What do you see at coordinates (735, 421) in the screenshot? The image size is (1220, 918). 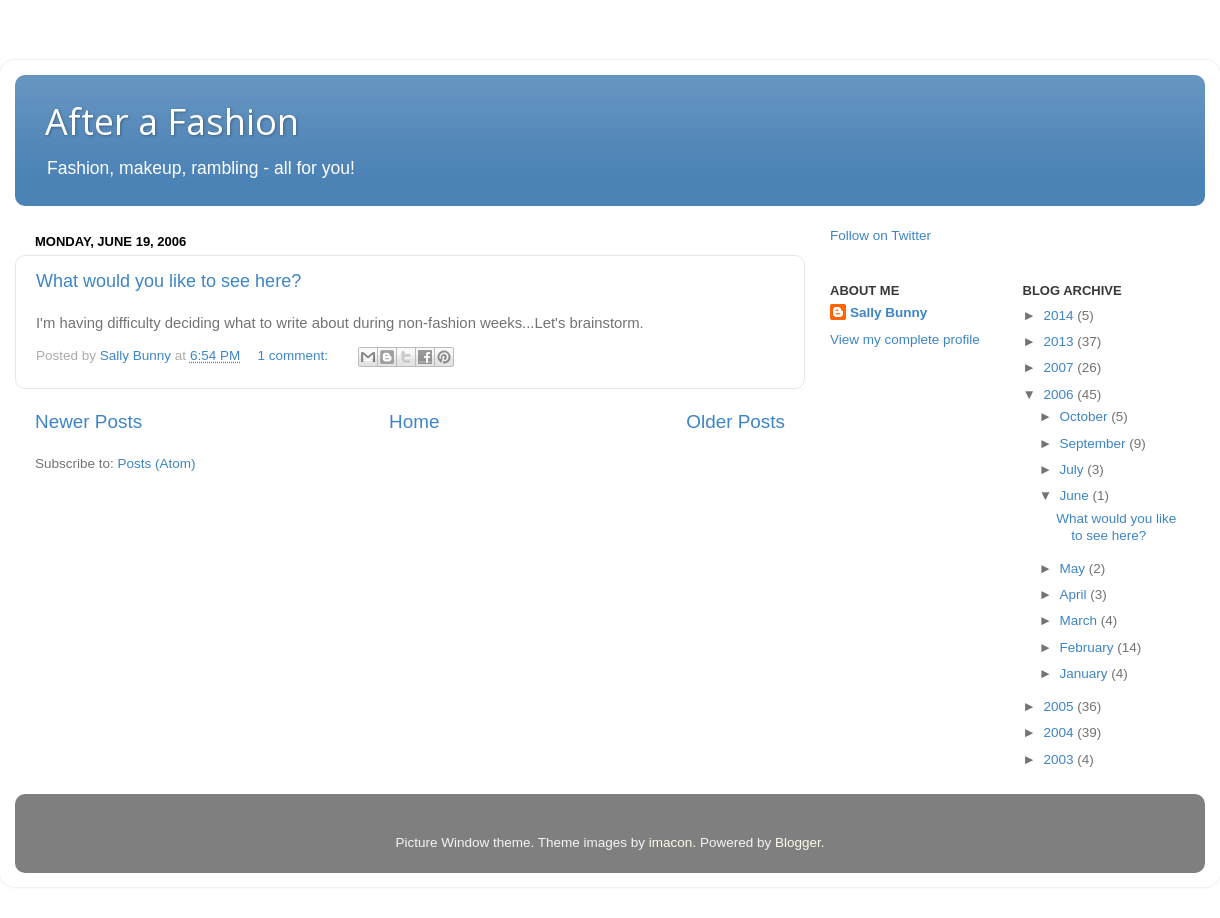 I see `Older Posts` at bounding box center [735, 421].